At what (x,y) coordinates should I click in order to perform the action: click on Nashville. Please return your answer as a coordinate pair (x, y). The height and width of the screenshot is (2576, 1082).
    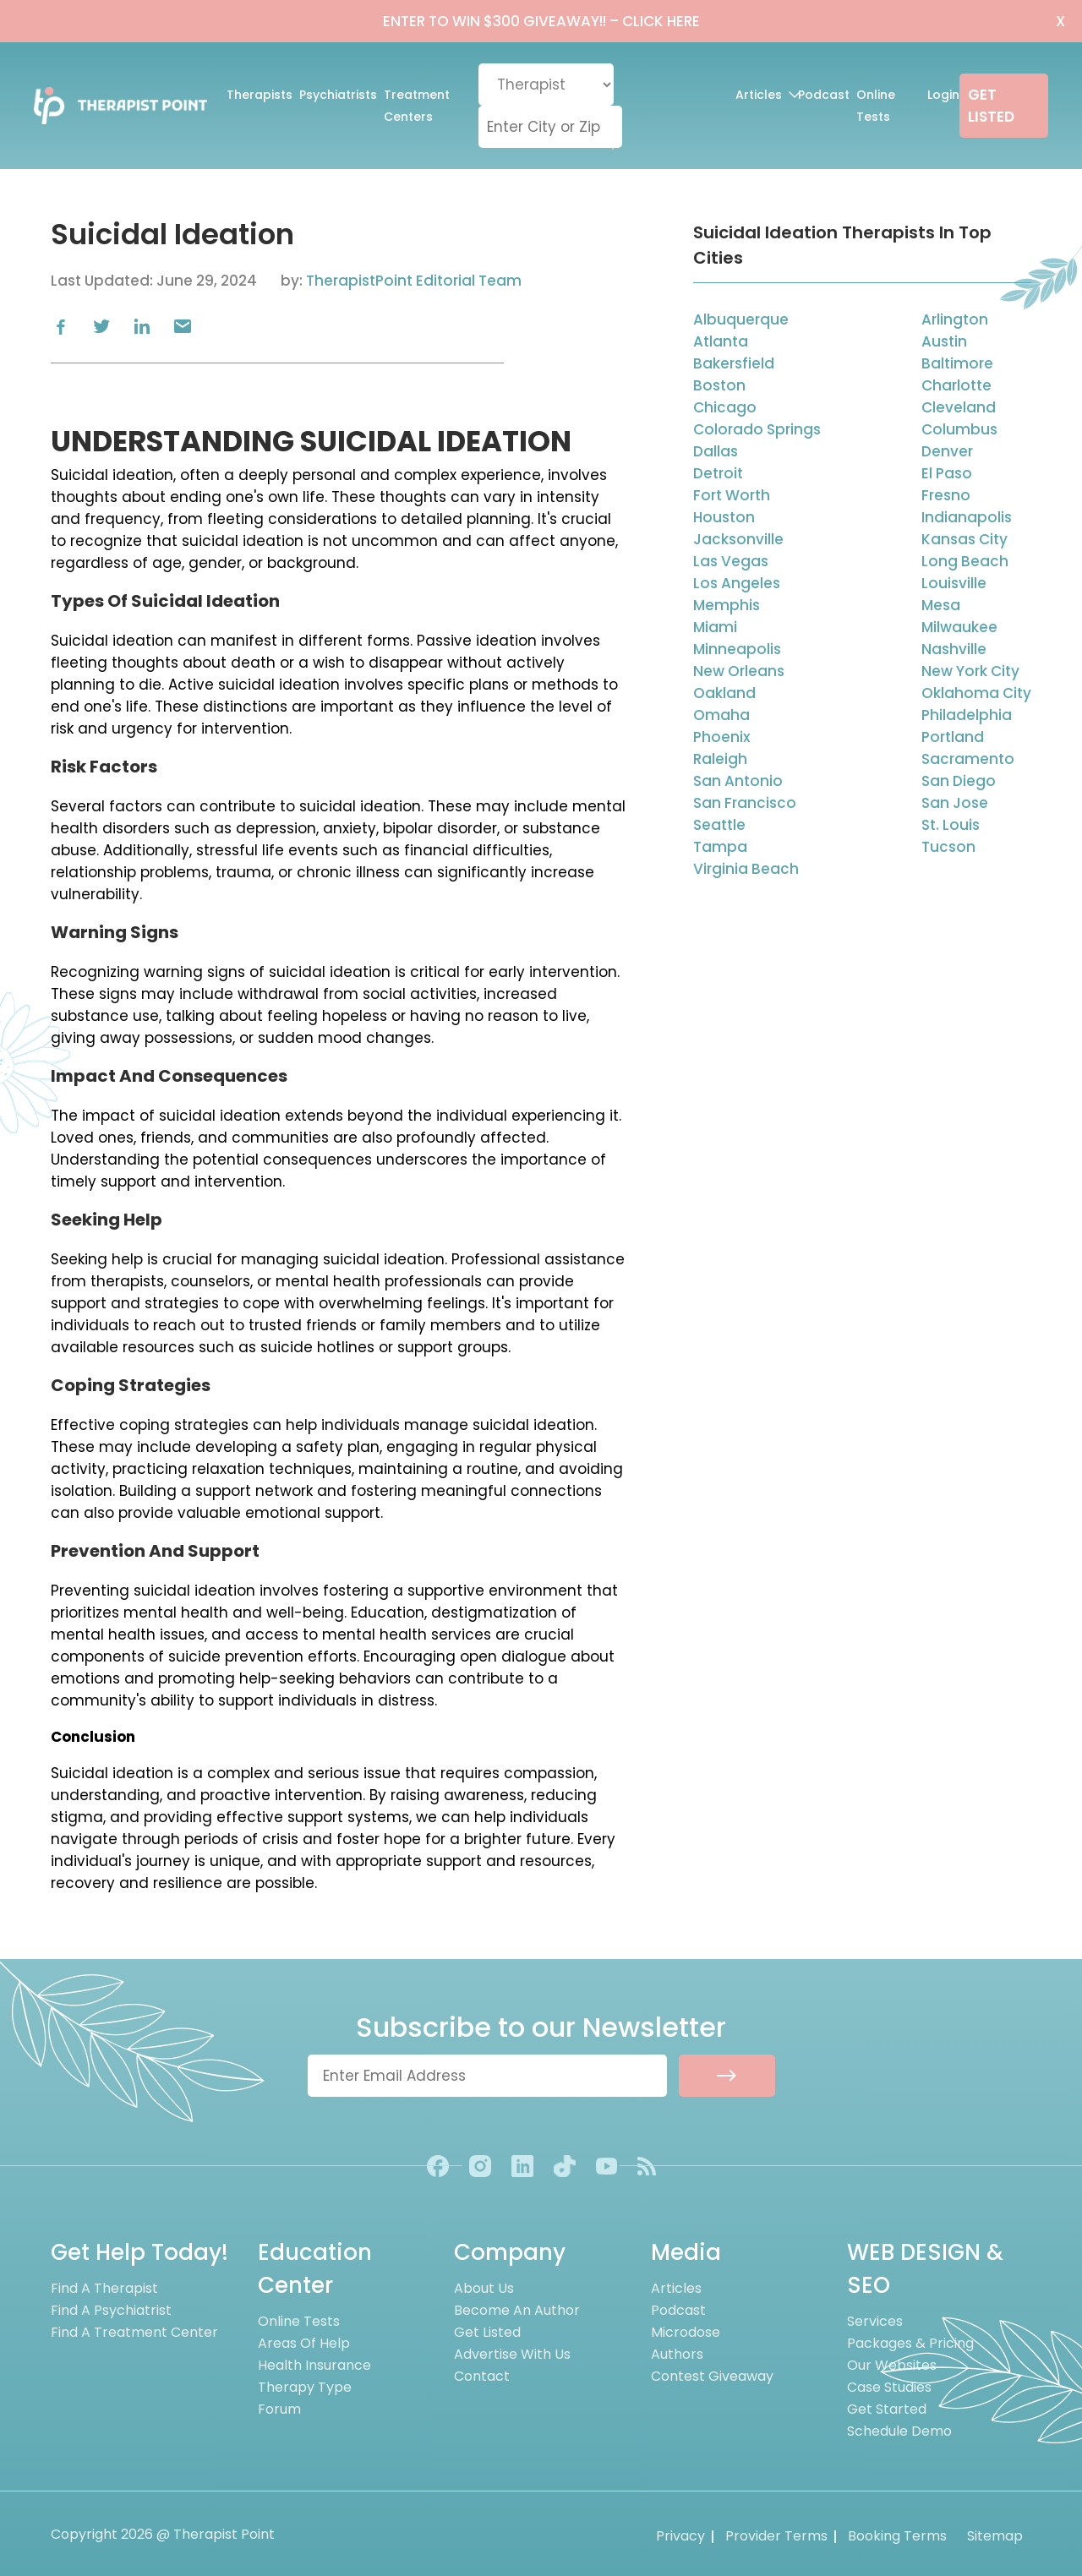
    Looking at the image, I should click on (953, 649).